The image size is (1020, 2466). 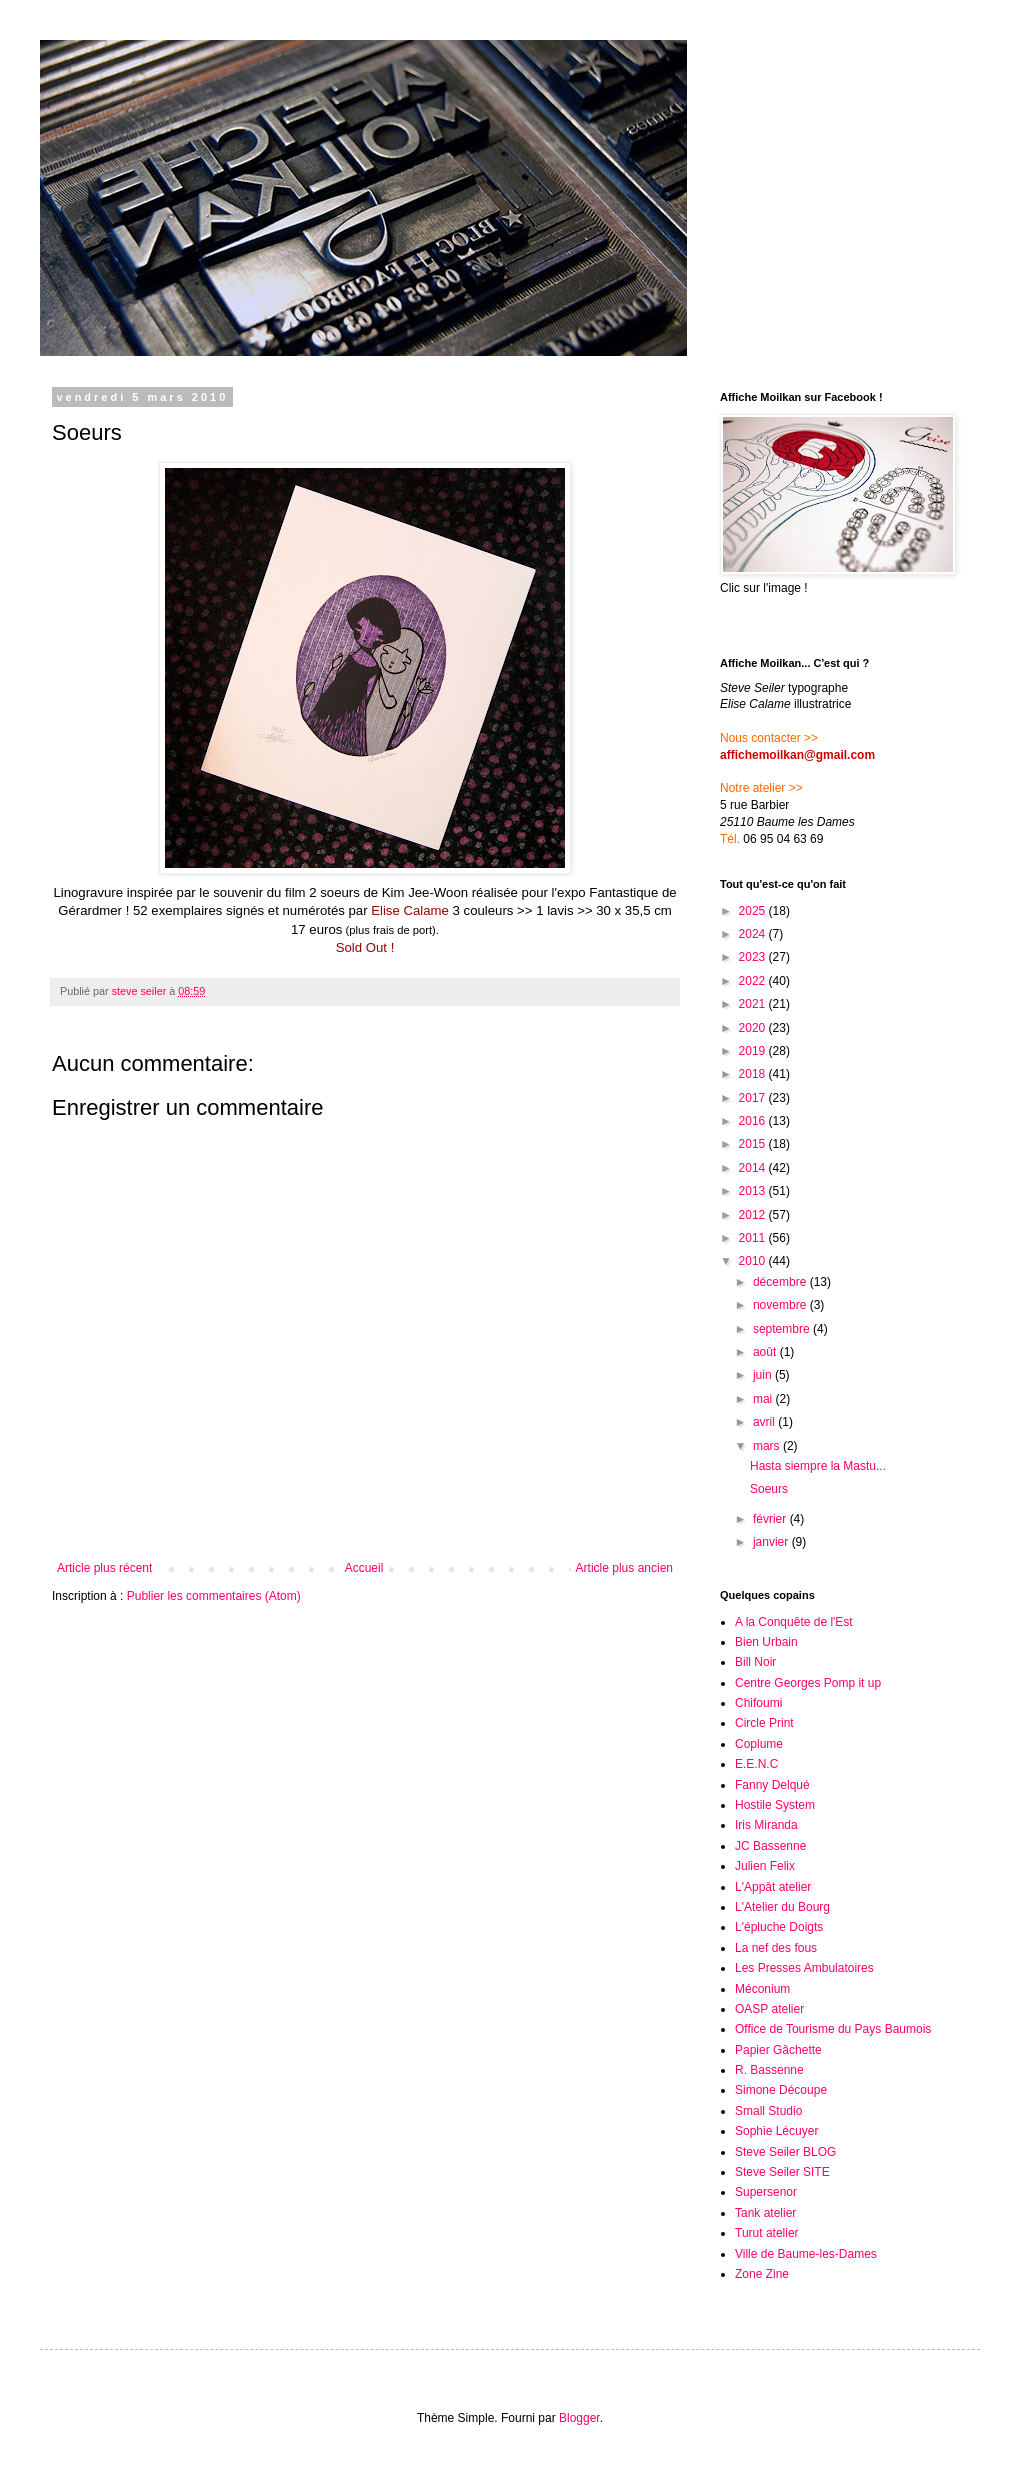 What do you see at coordinates (771, 1519) in the screenshot?
I see `février` at bounding box center [771, 1519].